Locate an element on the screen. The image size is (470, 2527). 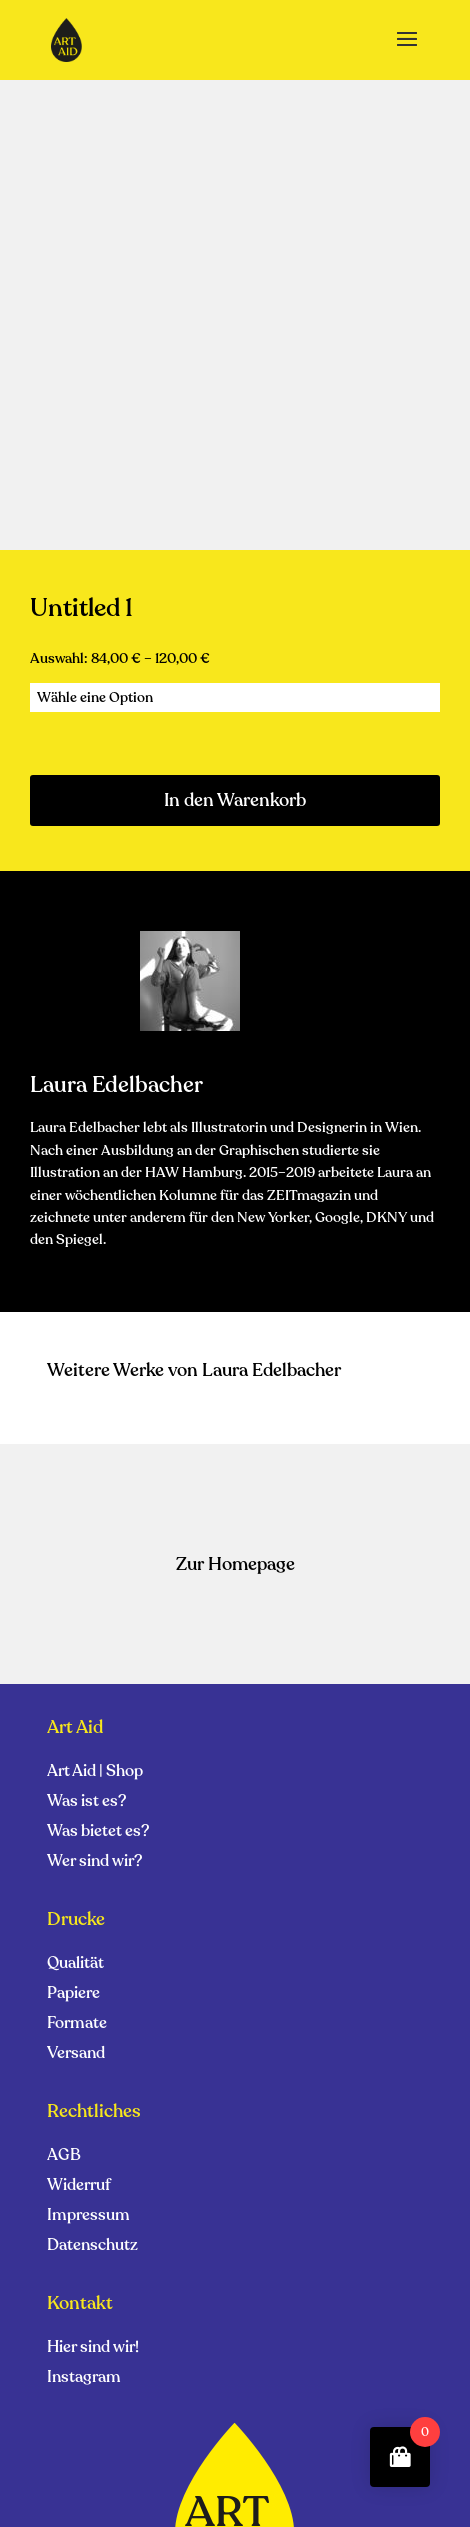
Widerruf is located at coordinates (79, 2187).